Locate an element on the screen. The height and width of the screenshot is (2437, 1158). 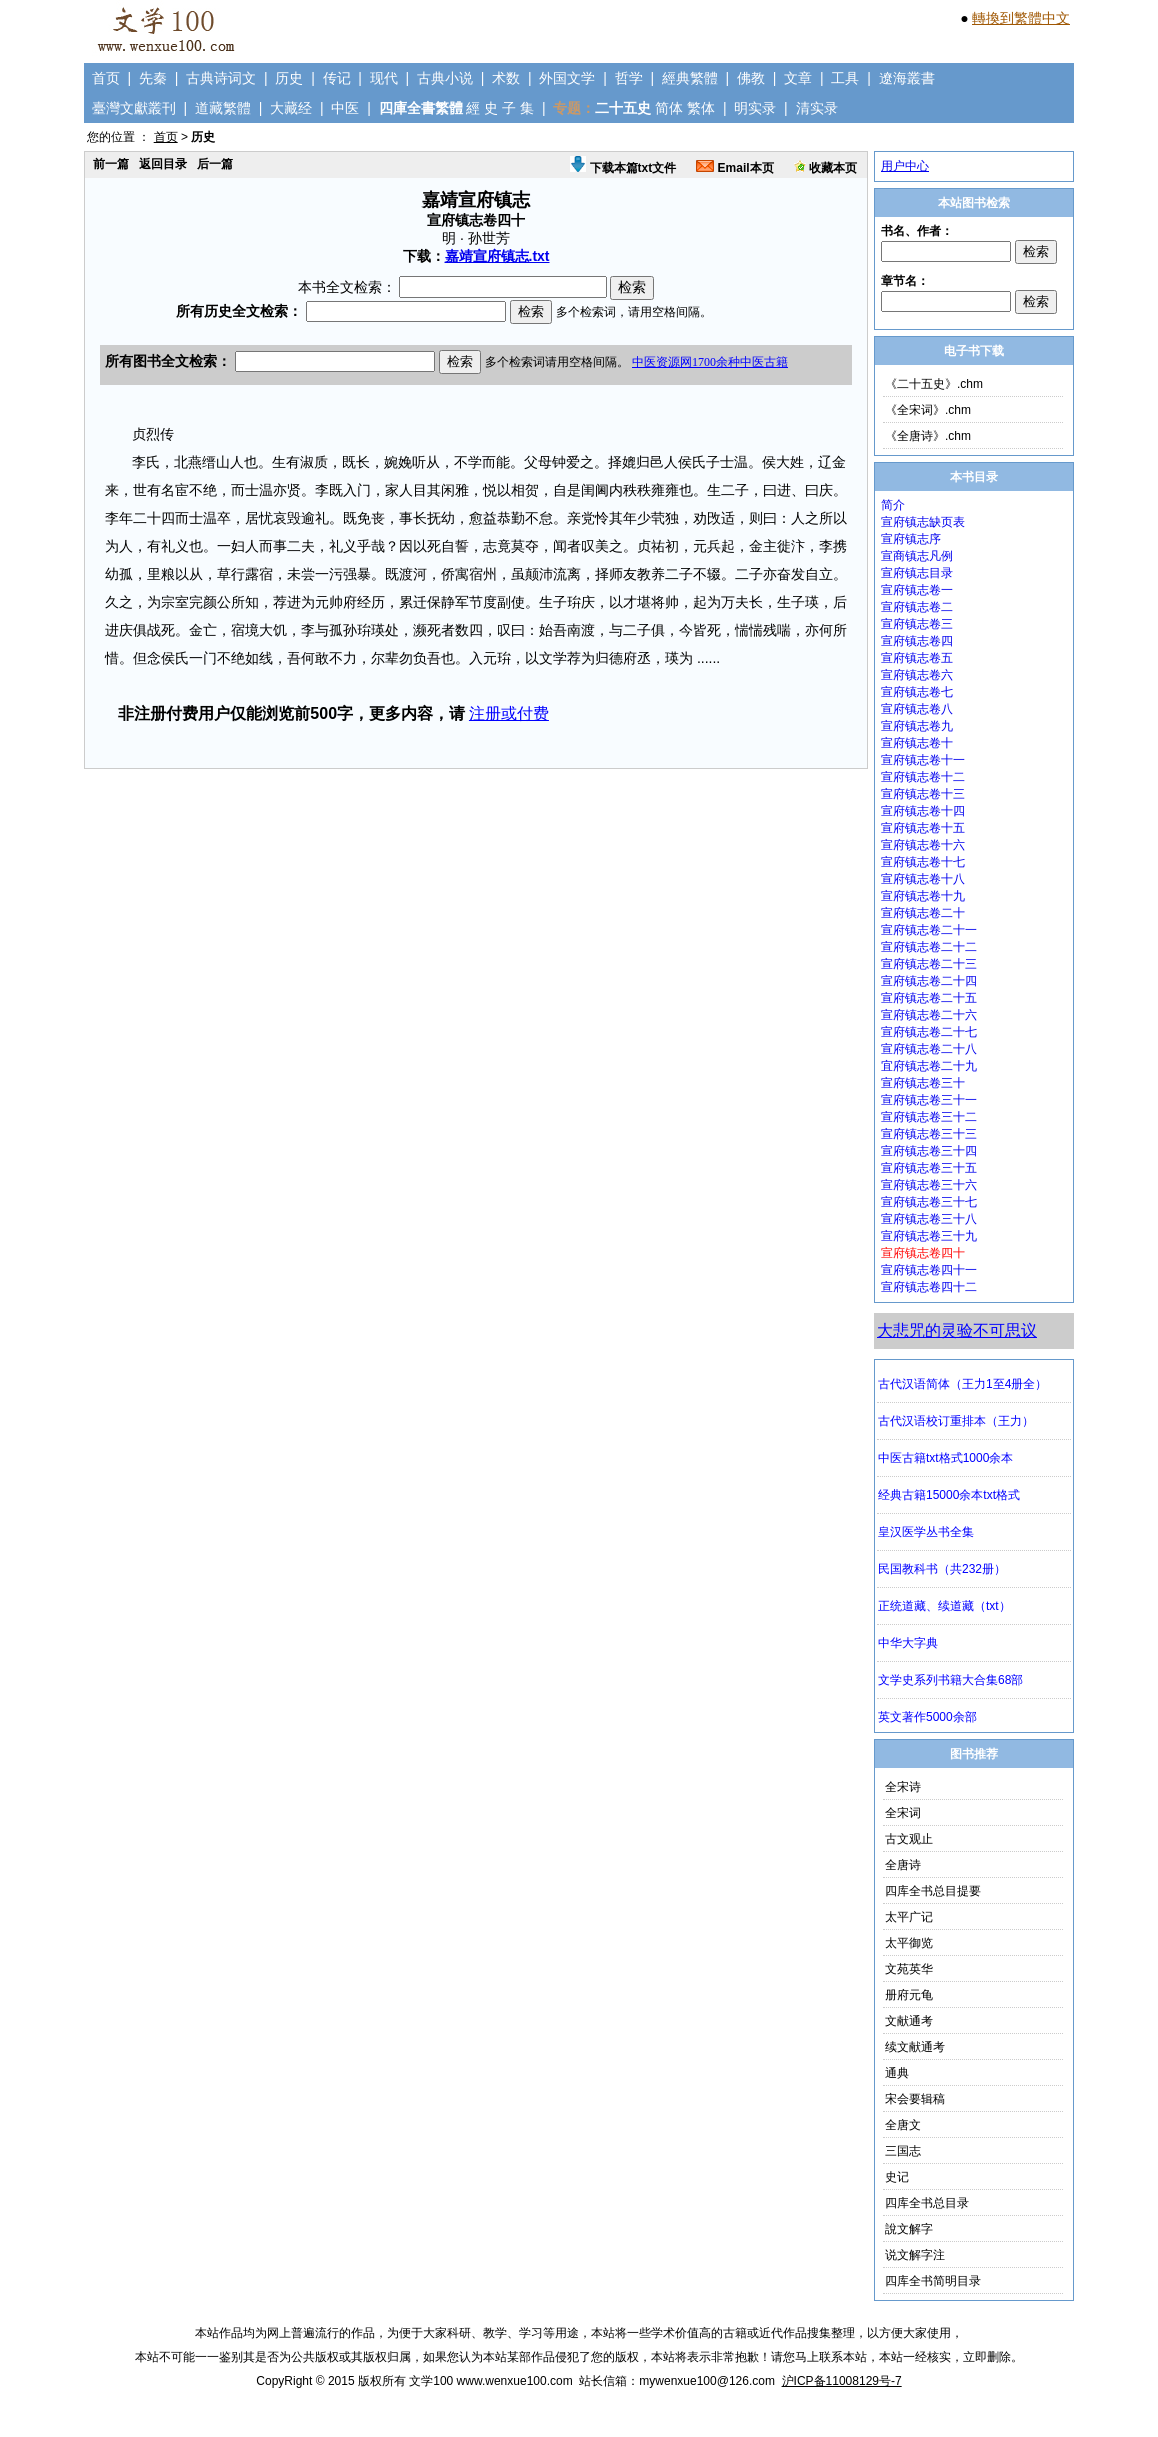
全宋诗 is located at coordinates (903, 1787).